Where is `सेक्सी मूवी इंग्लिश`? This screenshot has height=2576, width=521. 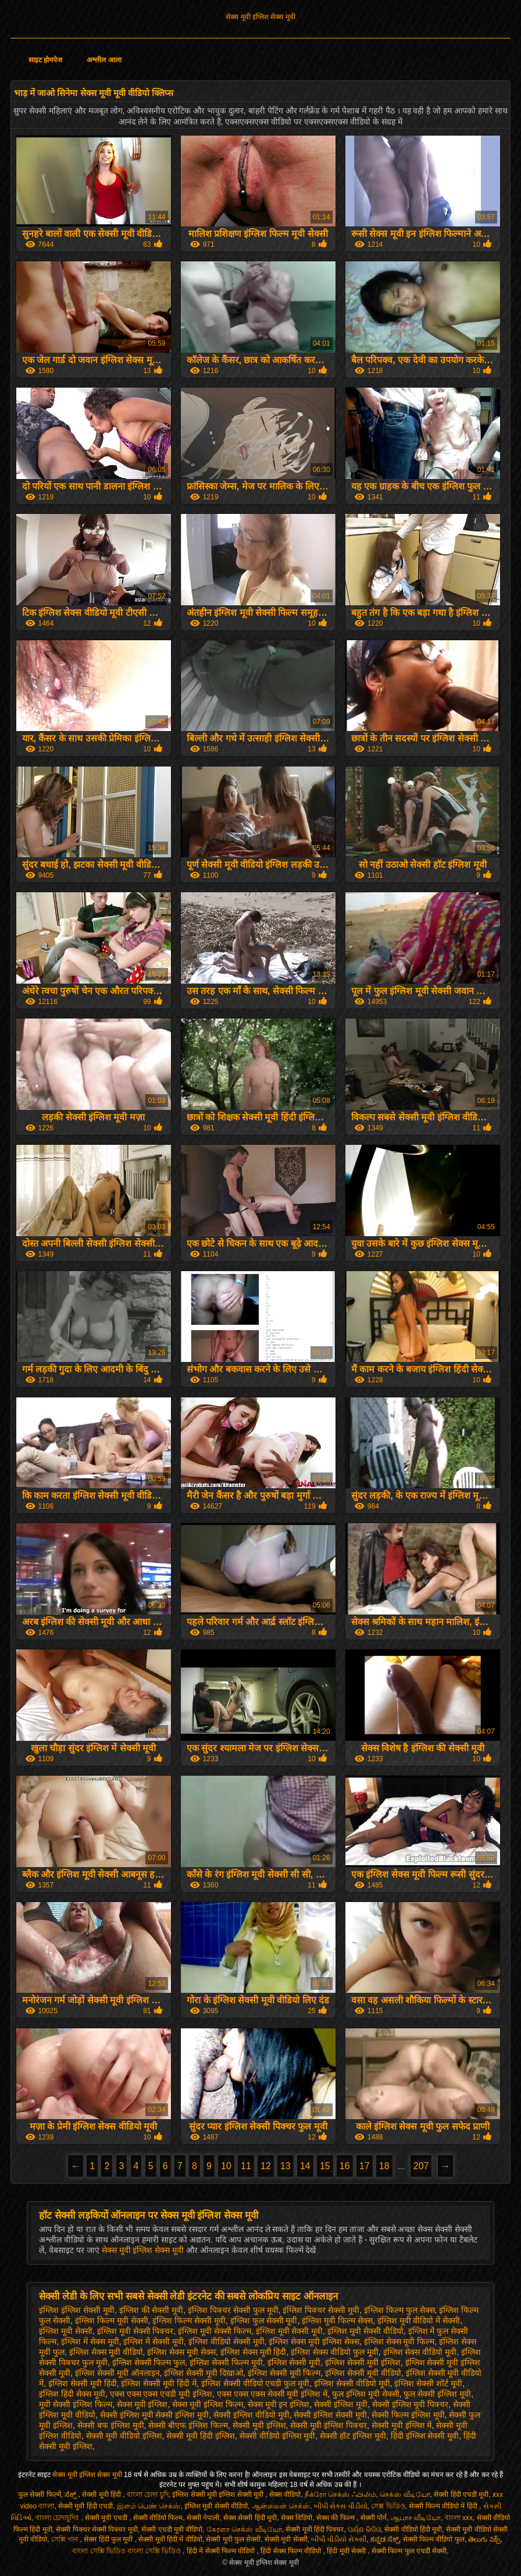
सेक्सी मूवी इंग्लिश is located at coordinates (259, 2425).